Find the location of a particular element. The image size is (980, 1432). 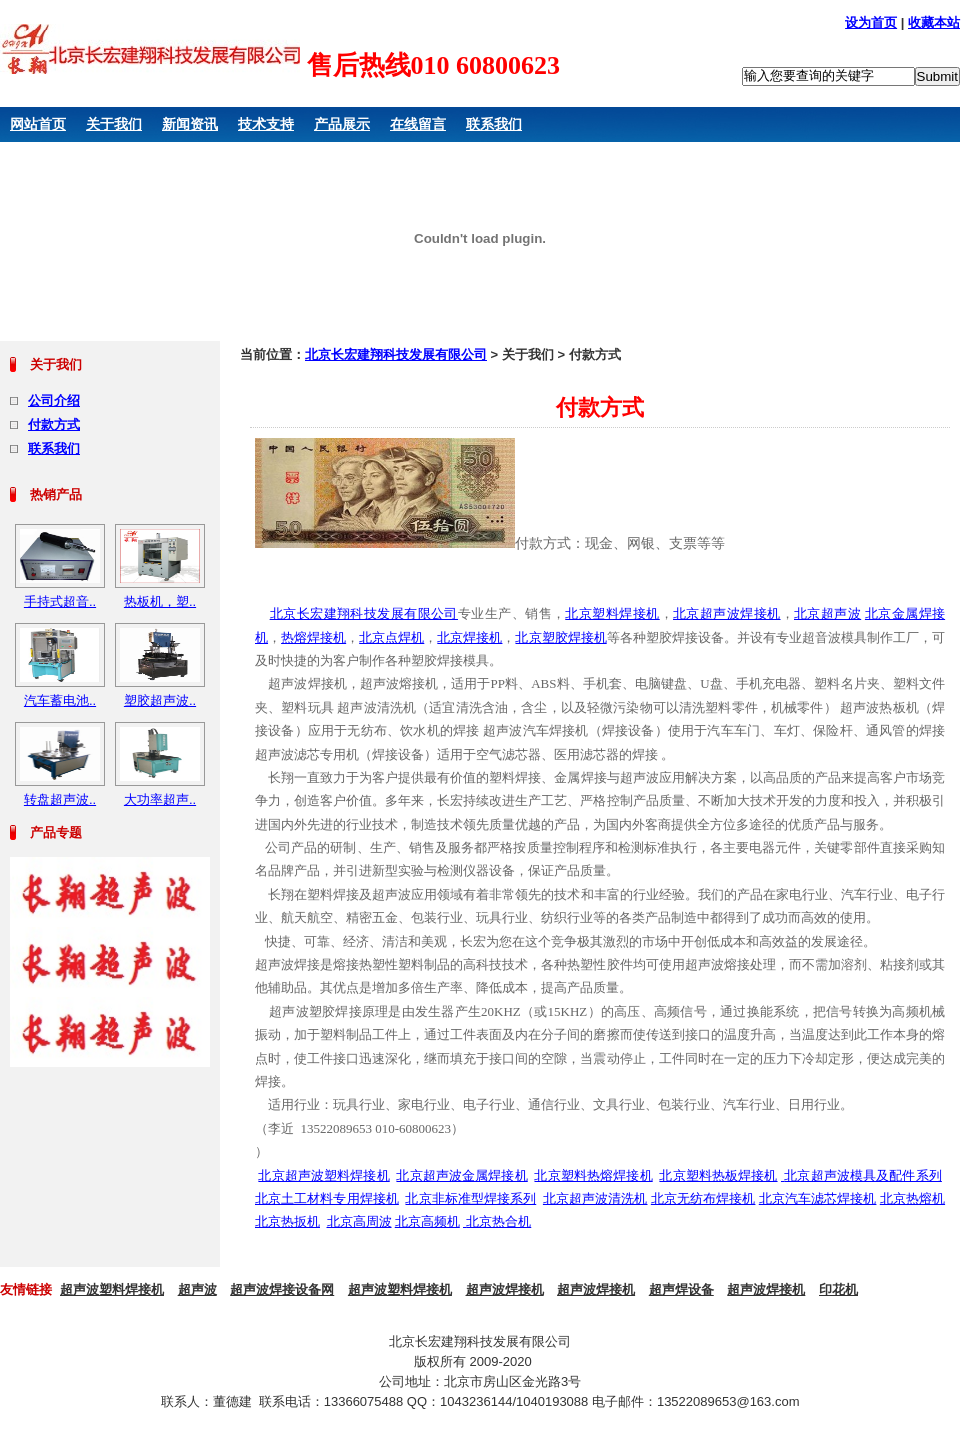

大功率超声.. is located at coordinates (160, 799).